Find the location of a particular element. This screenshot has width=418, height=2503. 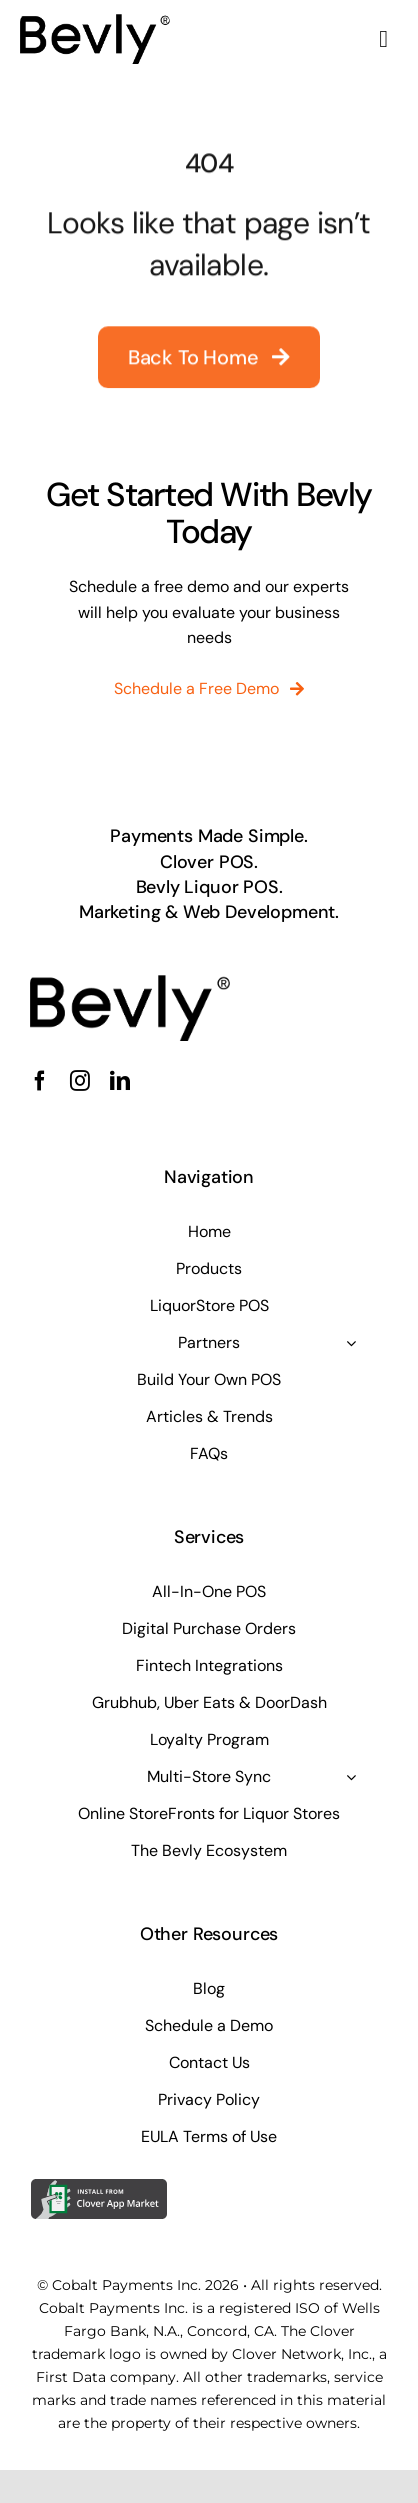

[instagram] is located at coordinates (80, 1081).